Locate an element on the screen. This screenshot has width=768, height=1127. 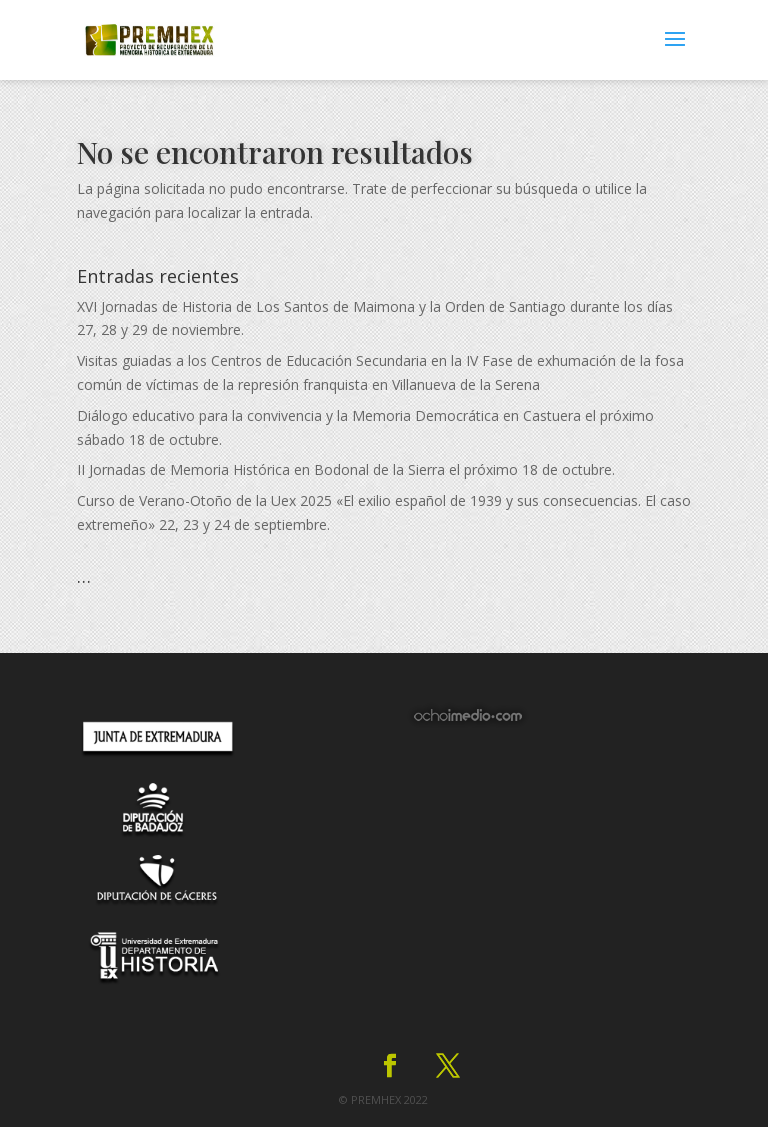
II Jornadas de Memoria Histórica en Bodonal de la Sierra el próximo 18 de octubre. is located at coordinates (346, 469).